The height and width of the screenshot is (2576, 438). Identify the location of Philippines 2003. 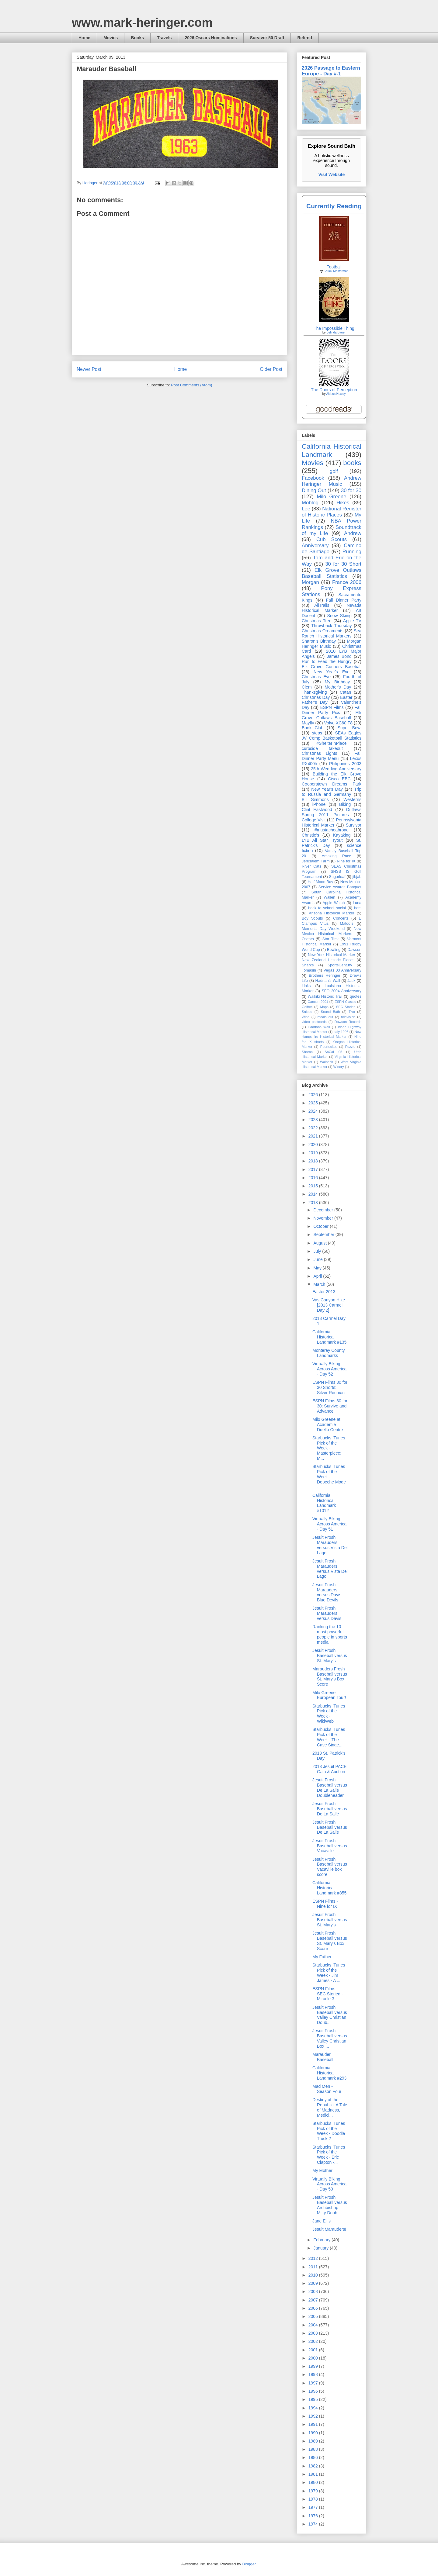
(345, 763).